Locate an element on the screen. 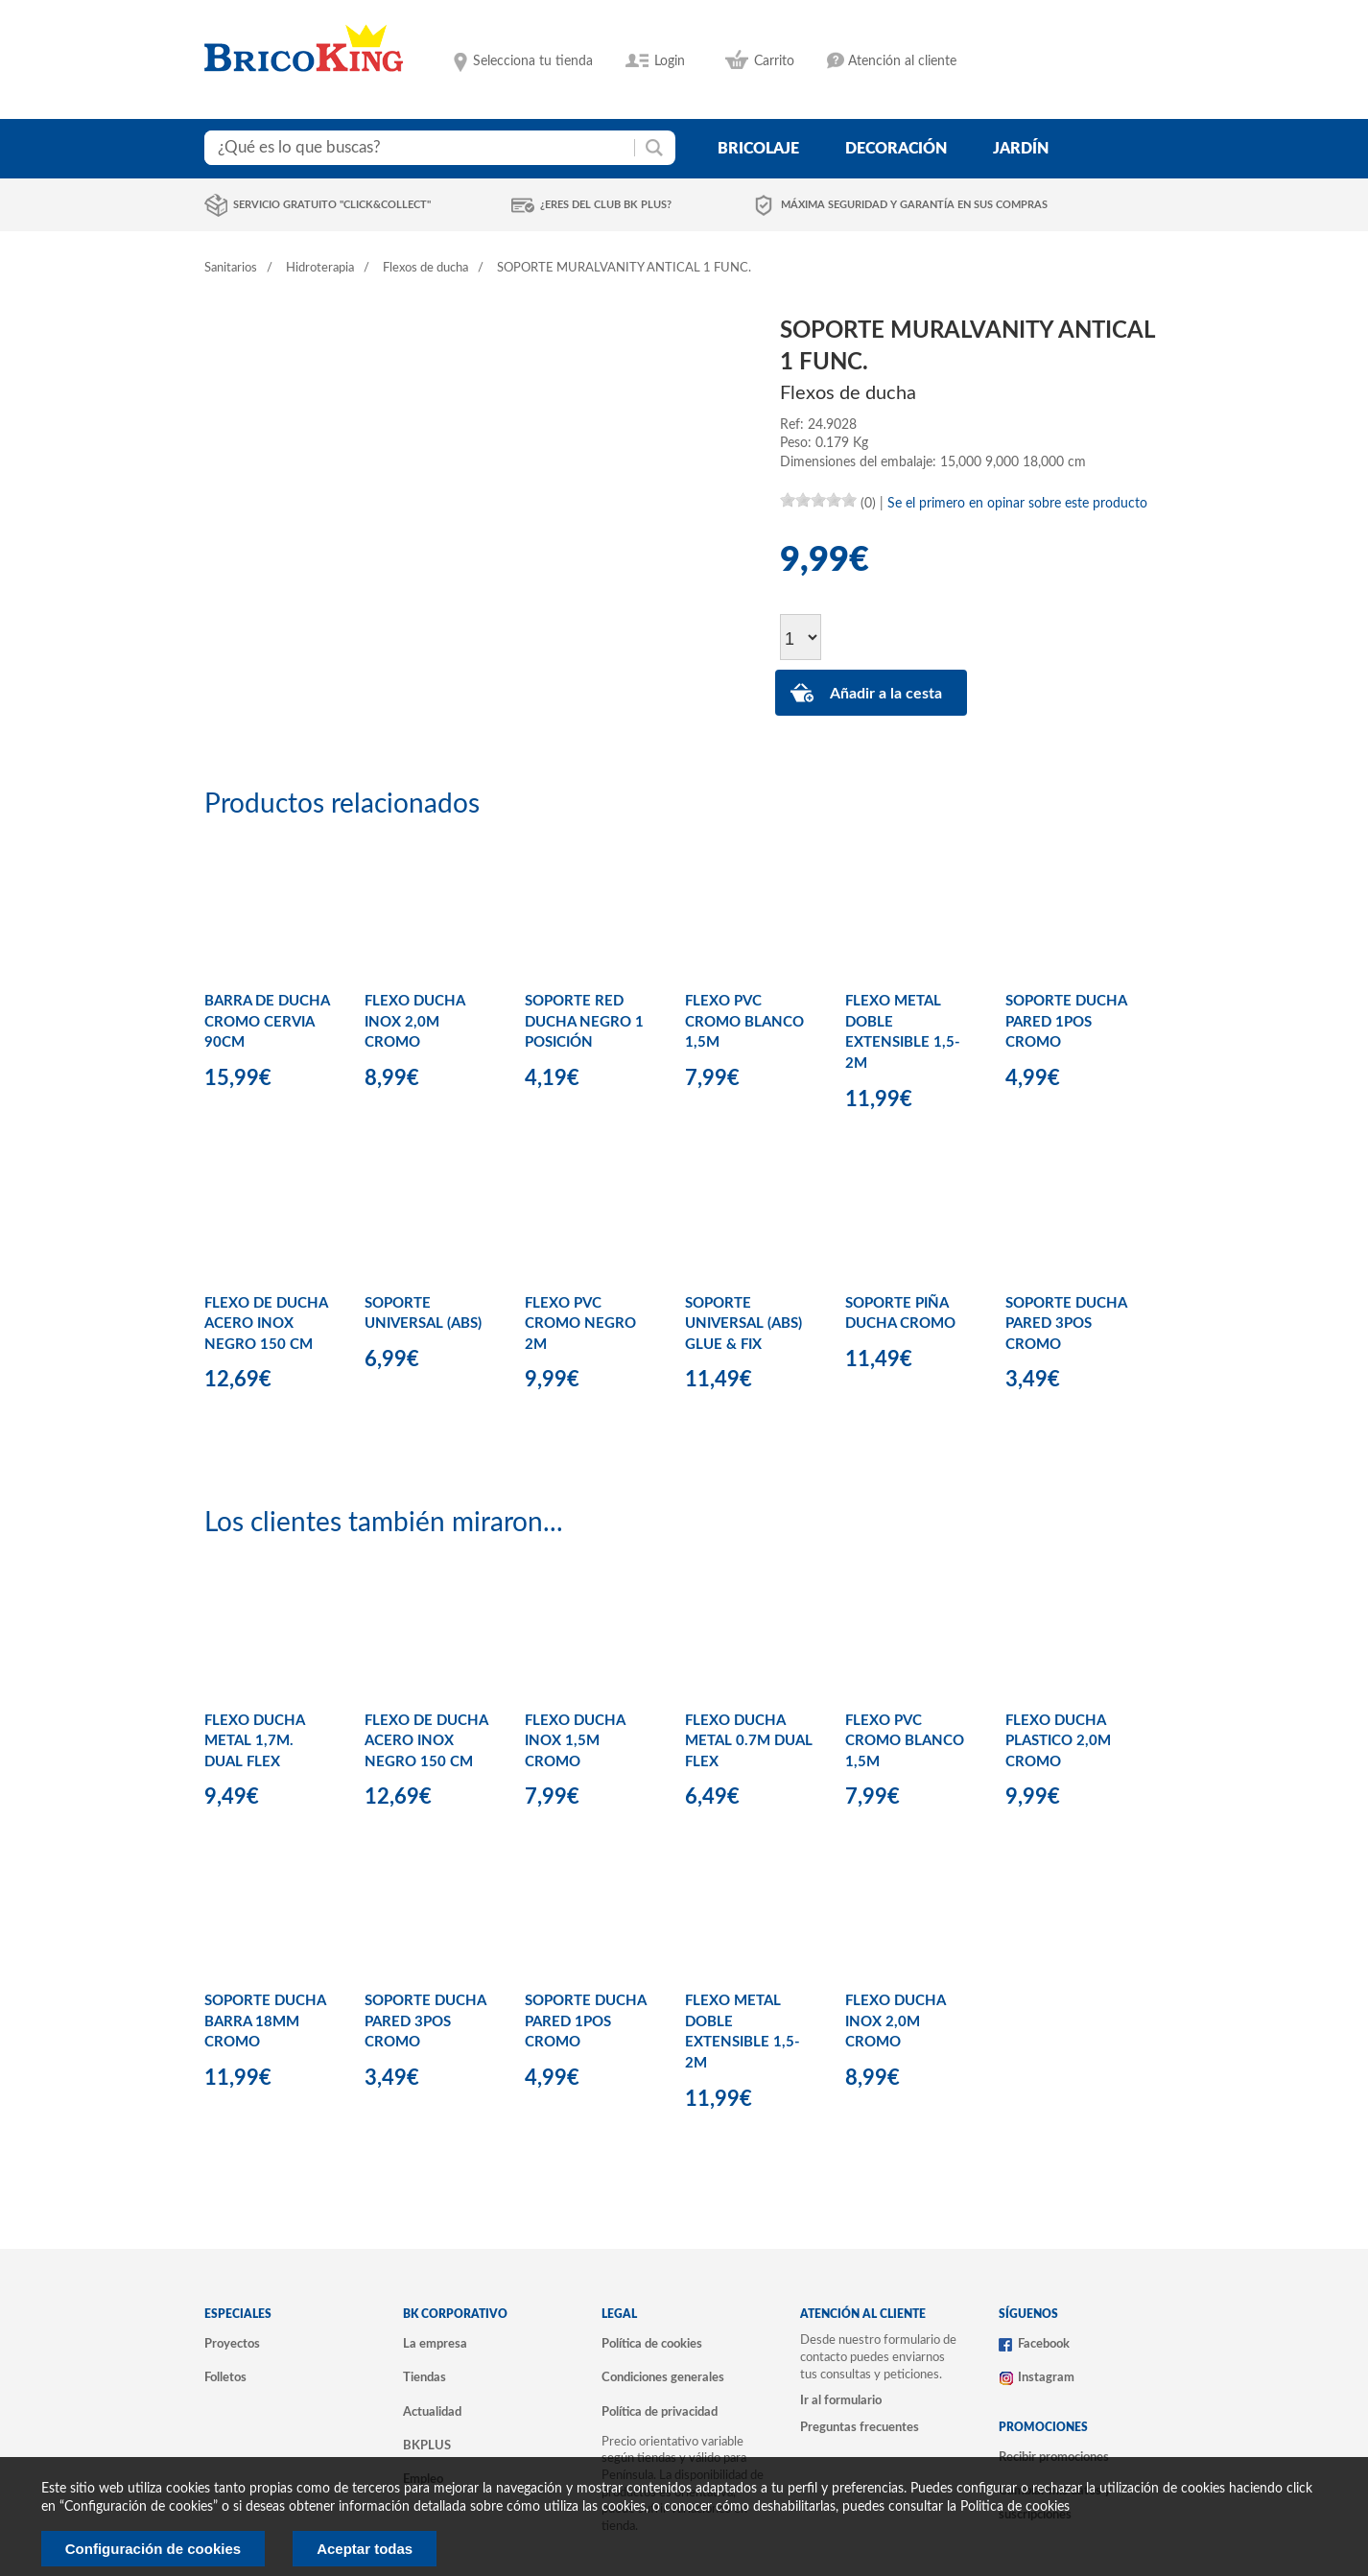 Image resolution: width=1368 pixels, height=2576 pixels. Tiendas is located at coordinates (424, 2377).